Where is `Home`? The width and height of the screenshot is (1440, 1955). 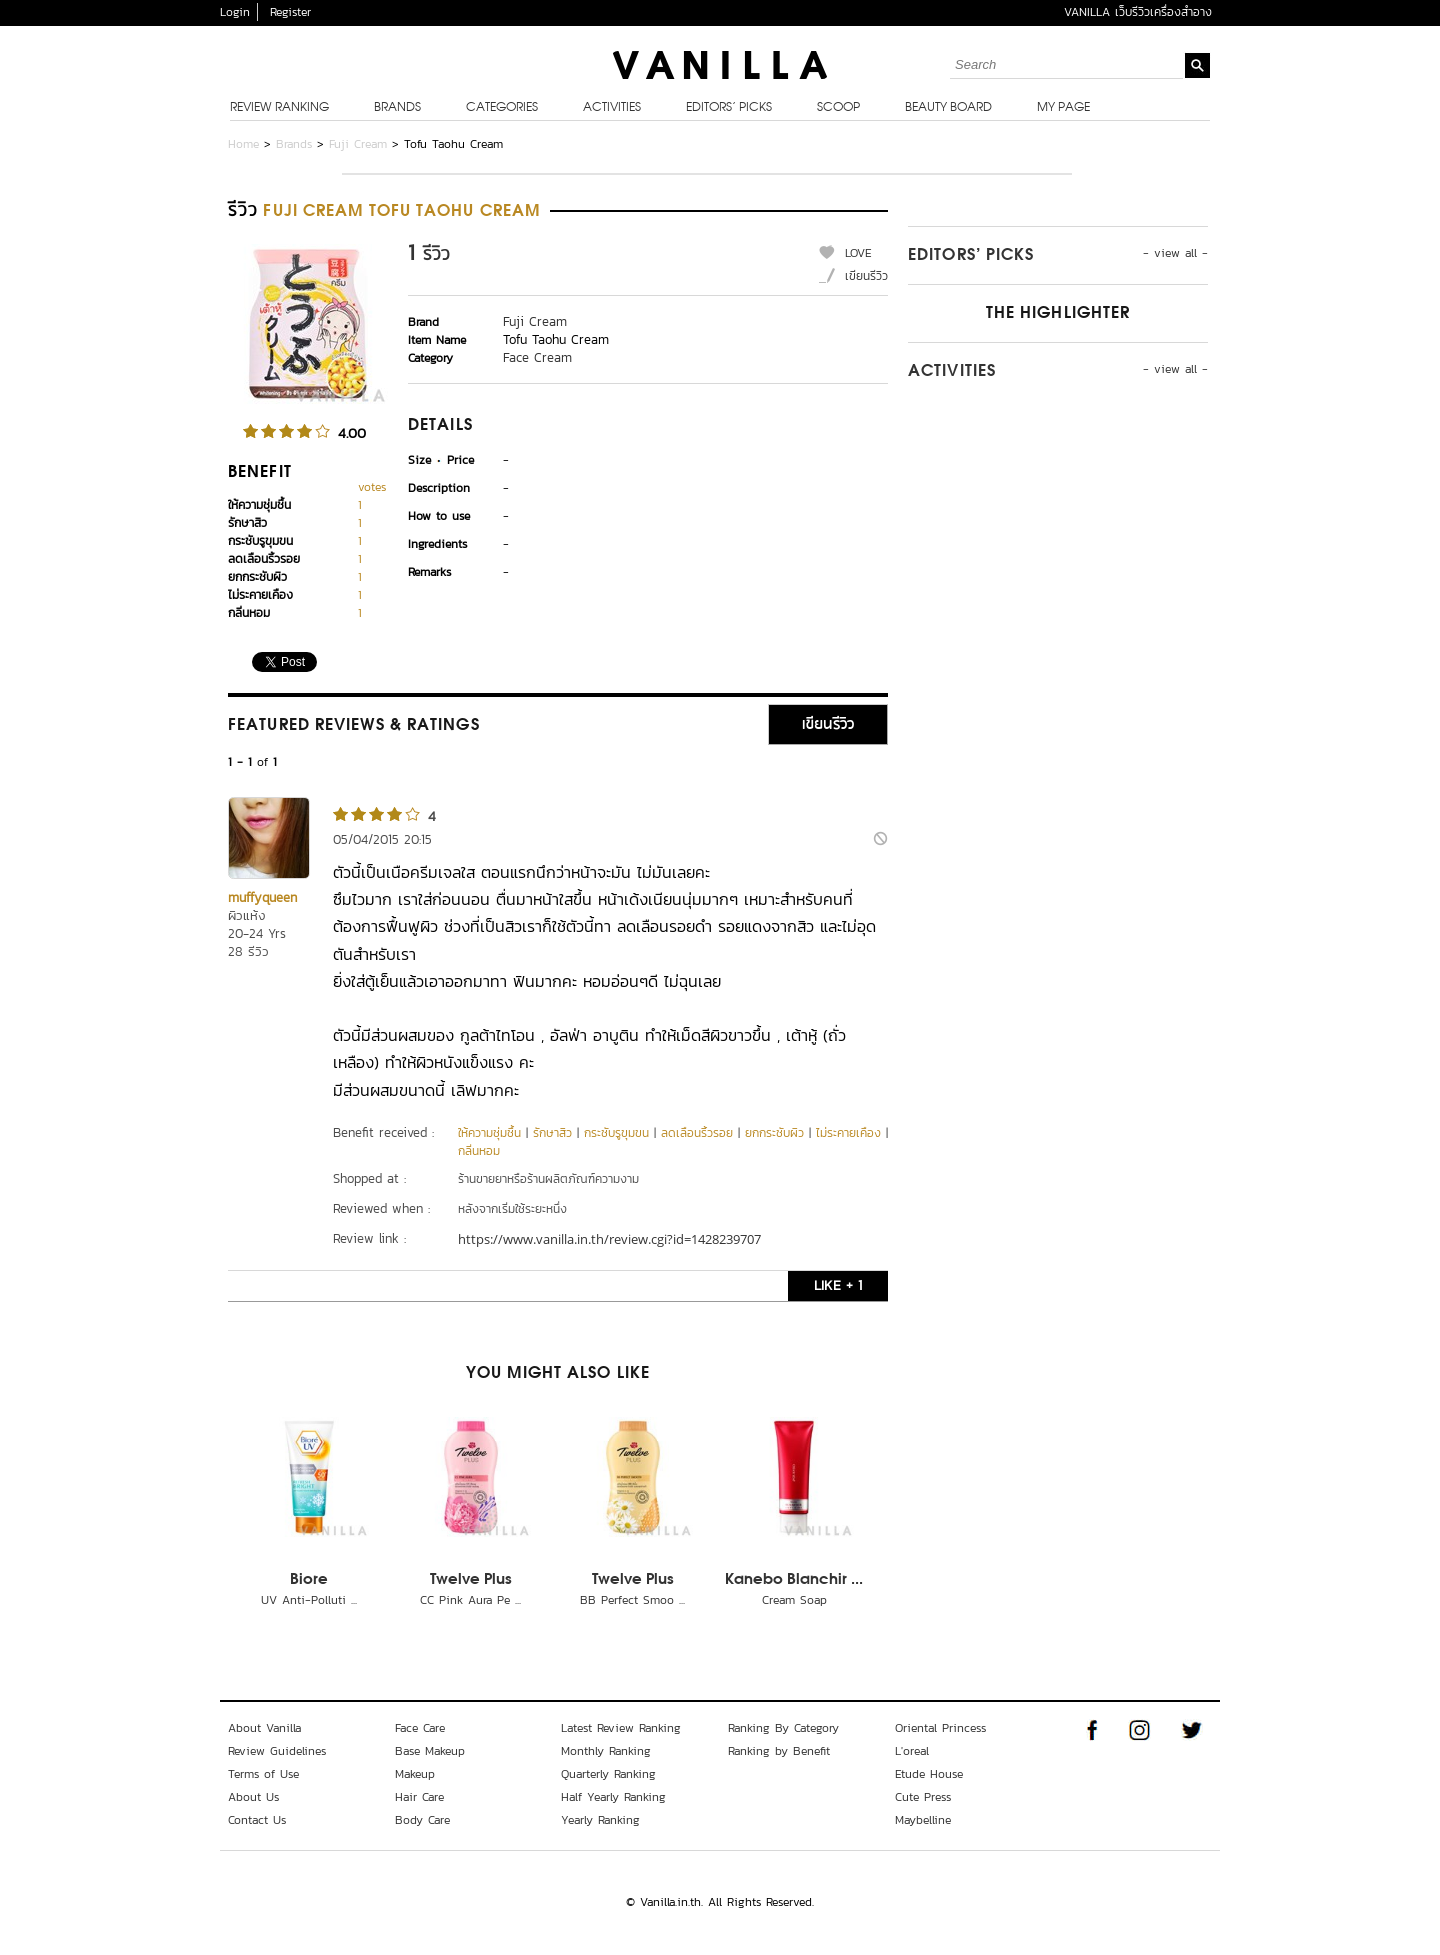 Home is located at coordinates (243, 144).